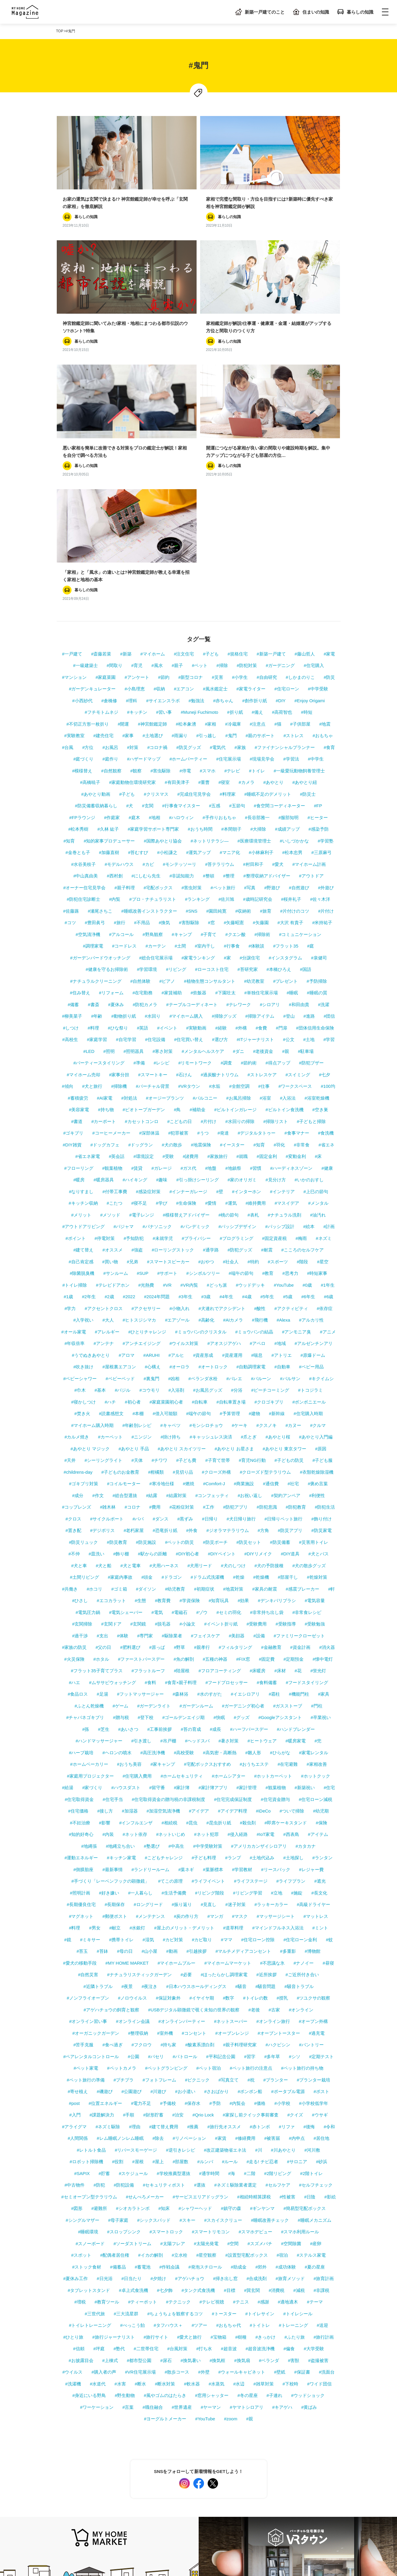 The width and height of the screenshot is (397, 2576). What do you see at coordinates (324, 893) in the screenshot?
I see `#七夕` at bounding box center [324, 893].